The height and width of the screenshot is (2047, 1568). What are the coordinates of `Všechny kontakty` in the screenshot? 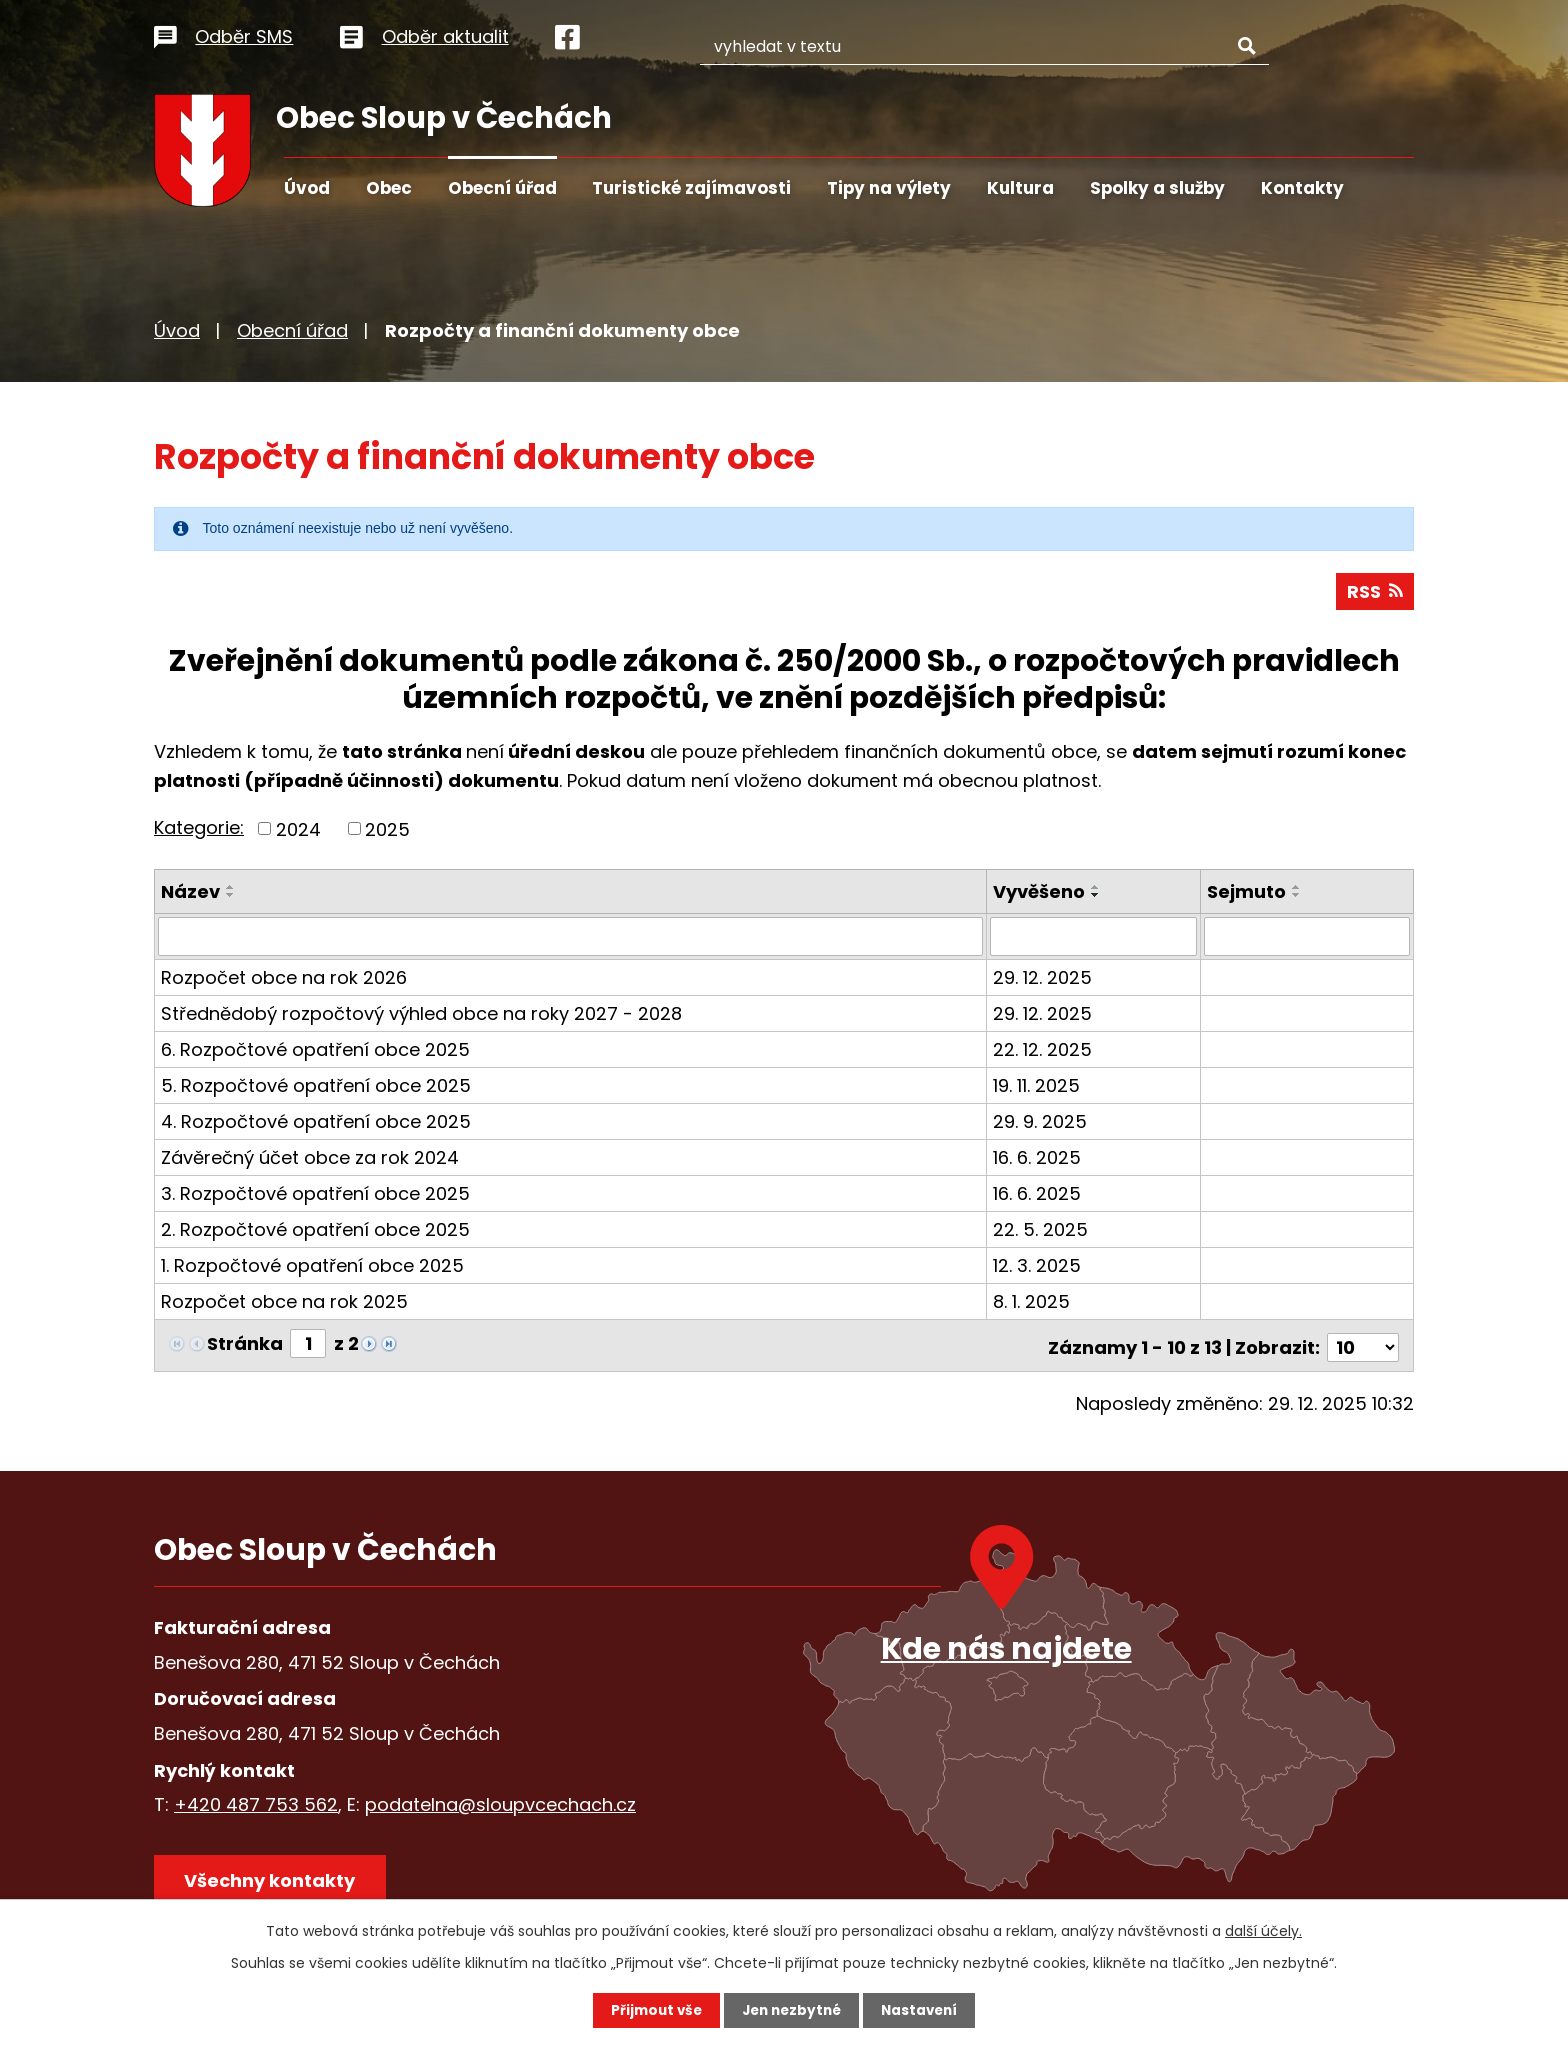 It's located at (273, 1881).